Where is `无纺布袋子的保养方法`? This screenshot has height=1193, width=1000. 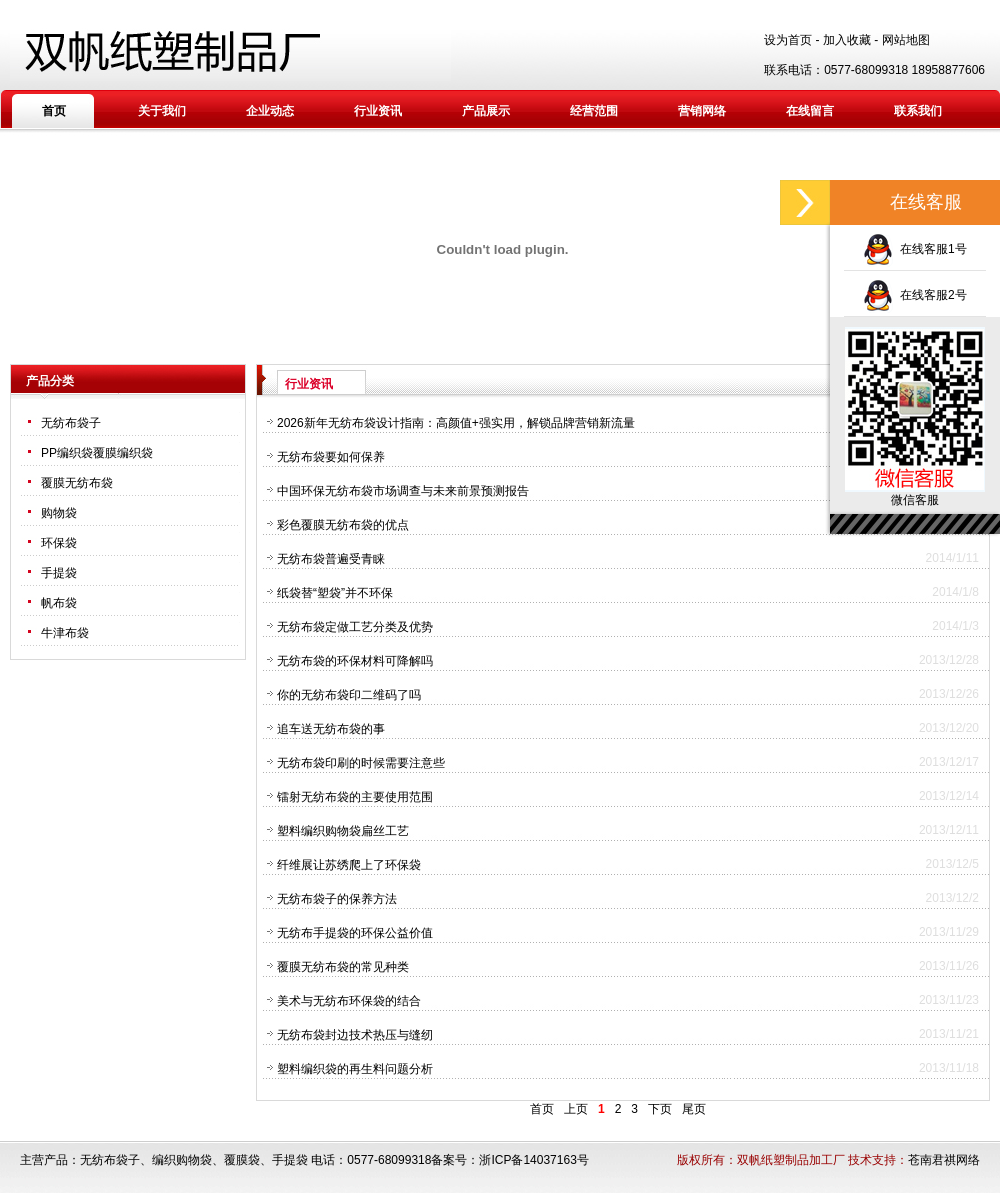
无纺布袋子的保养方法 is located at coordinates (337, 899).